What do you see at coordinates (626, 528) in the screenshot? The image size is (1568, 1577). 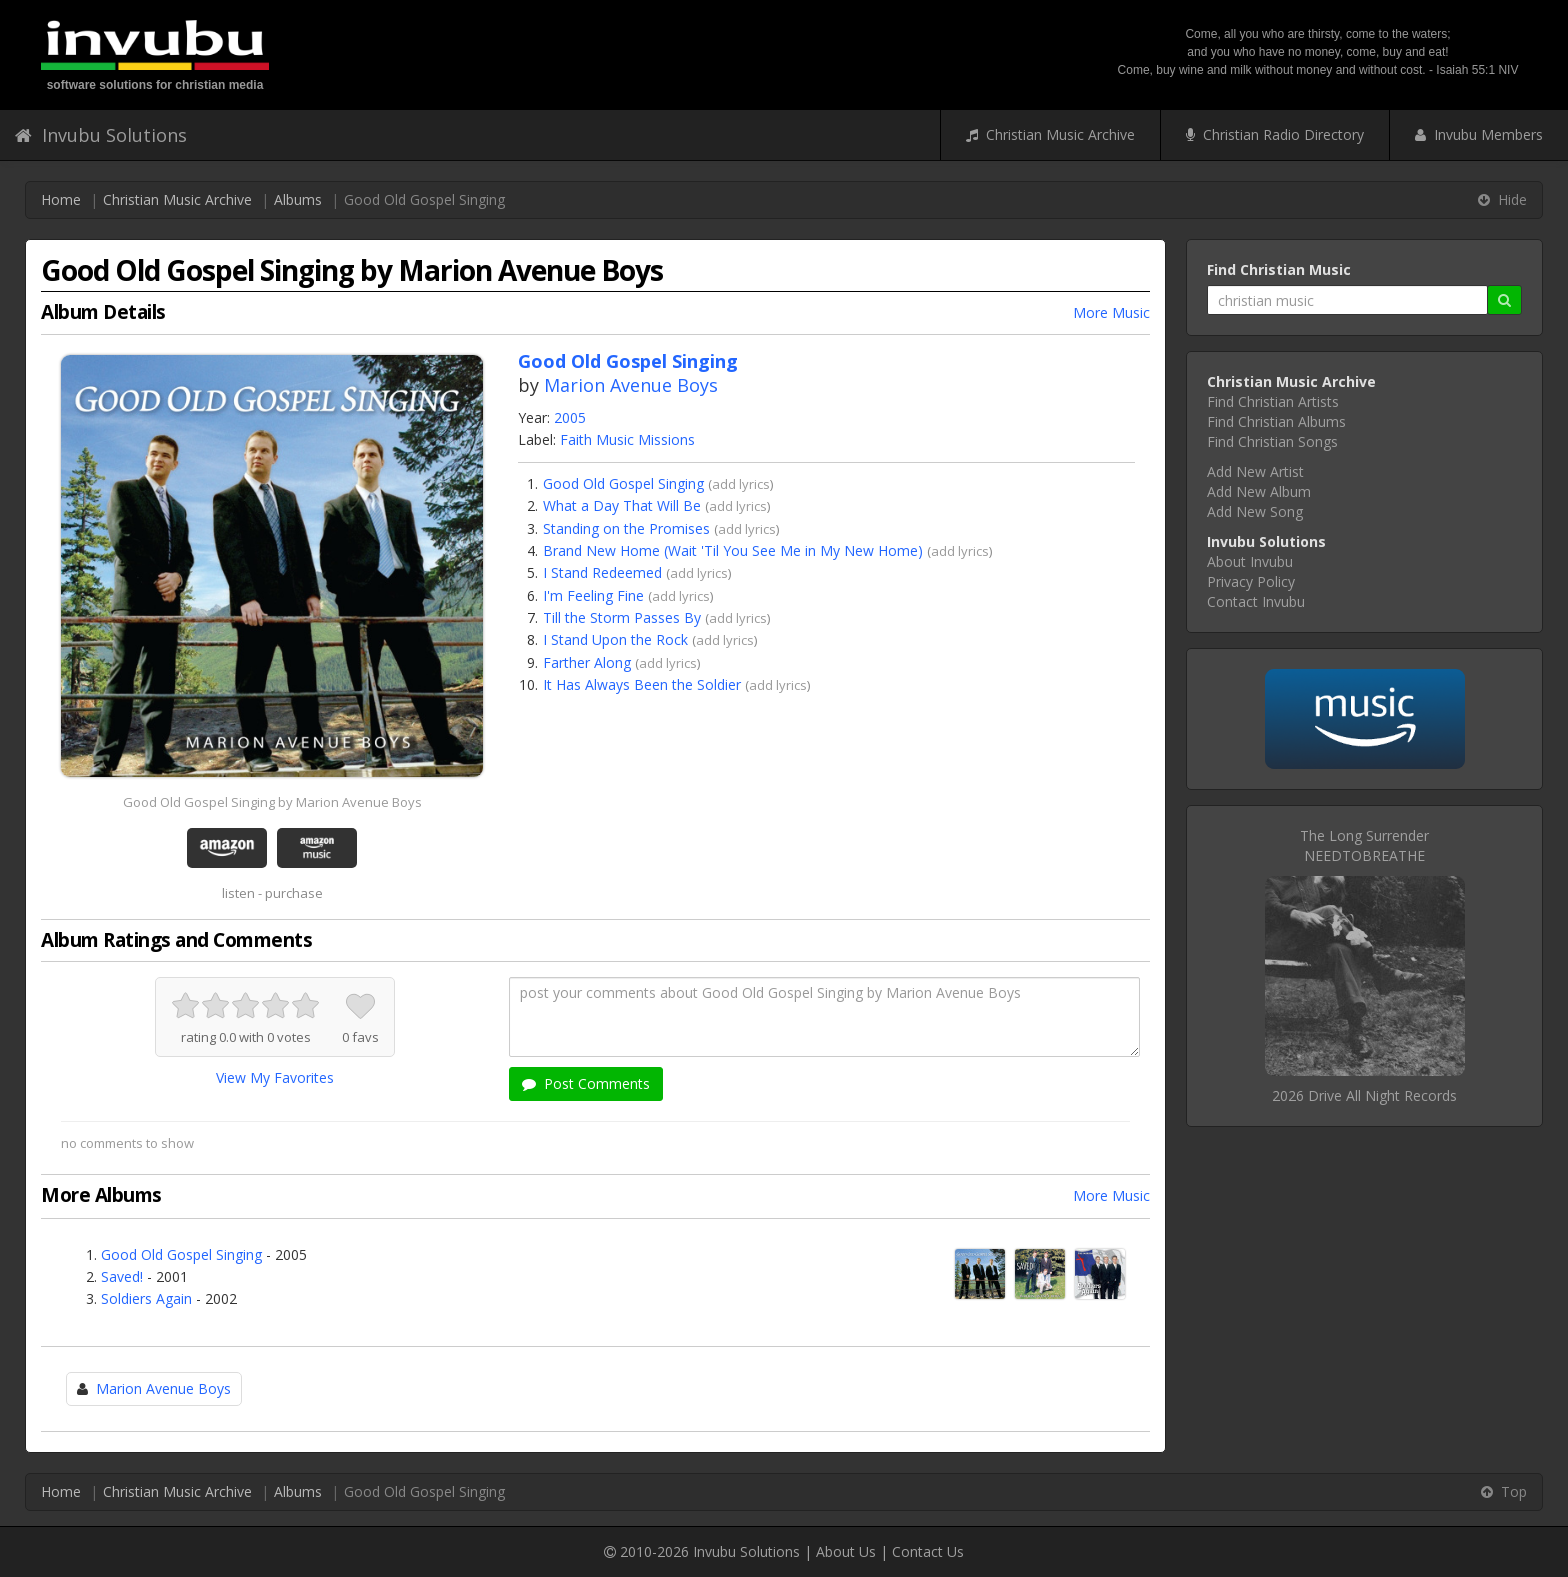 I see `Standing on the Promises` at bounding box center [626, 528].